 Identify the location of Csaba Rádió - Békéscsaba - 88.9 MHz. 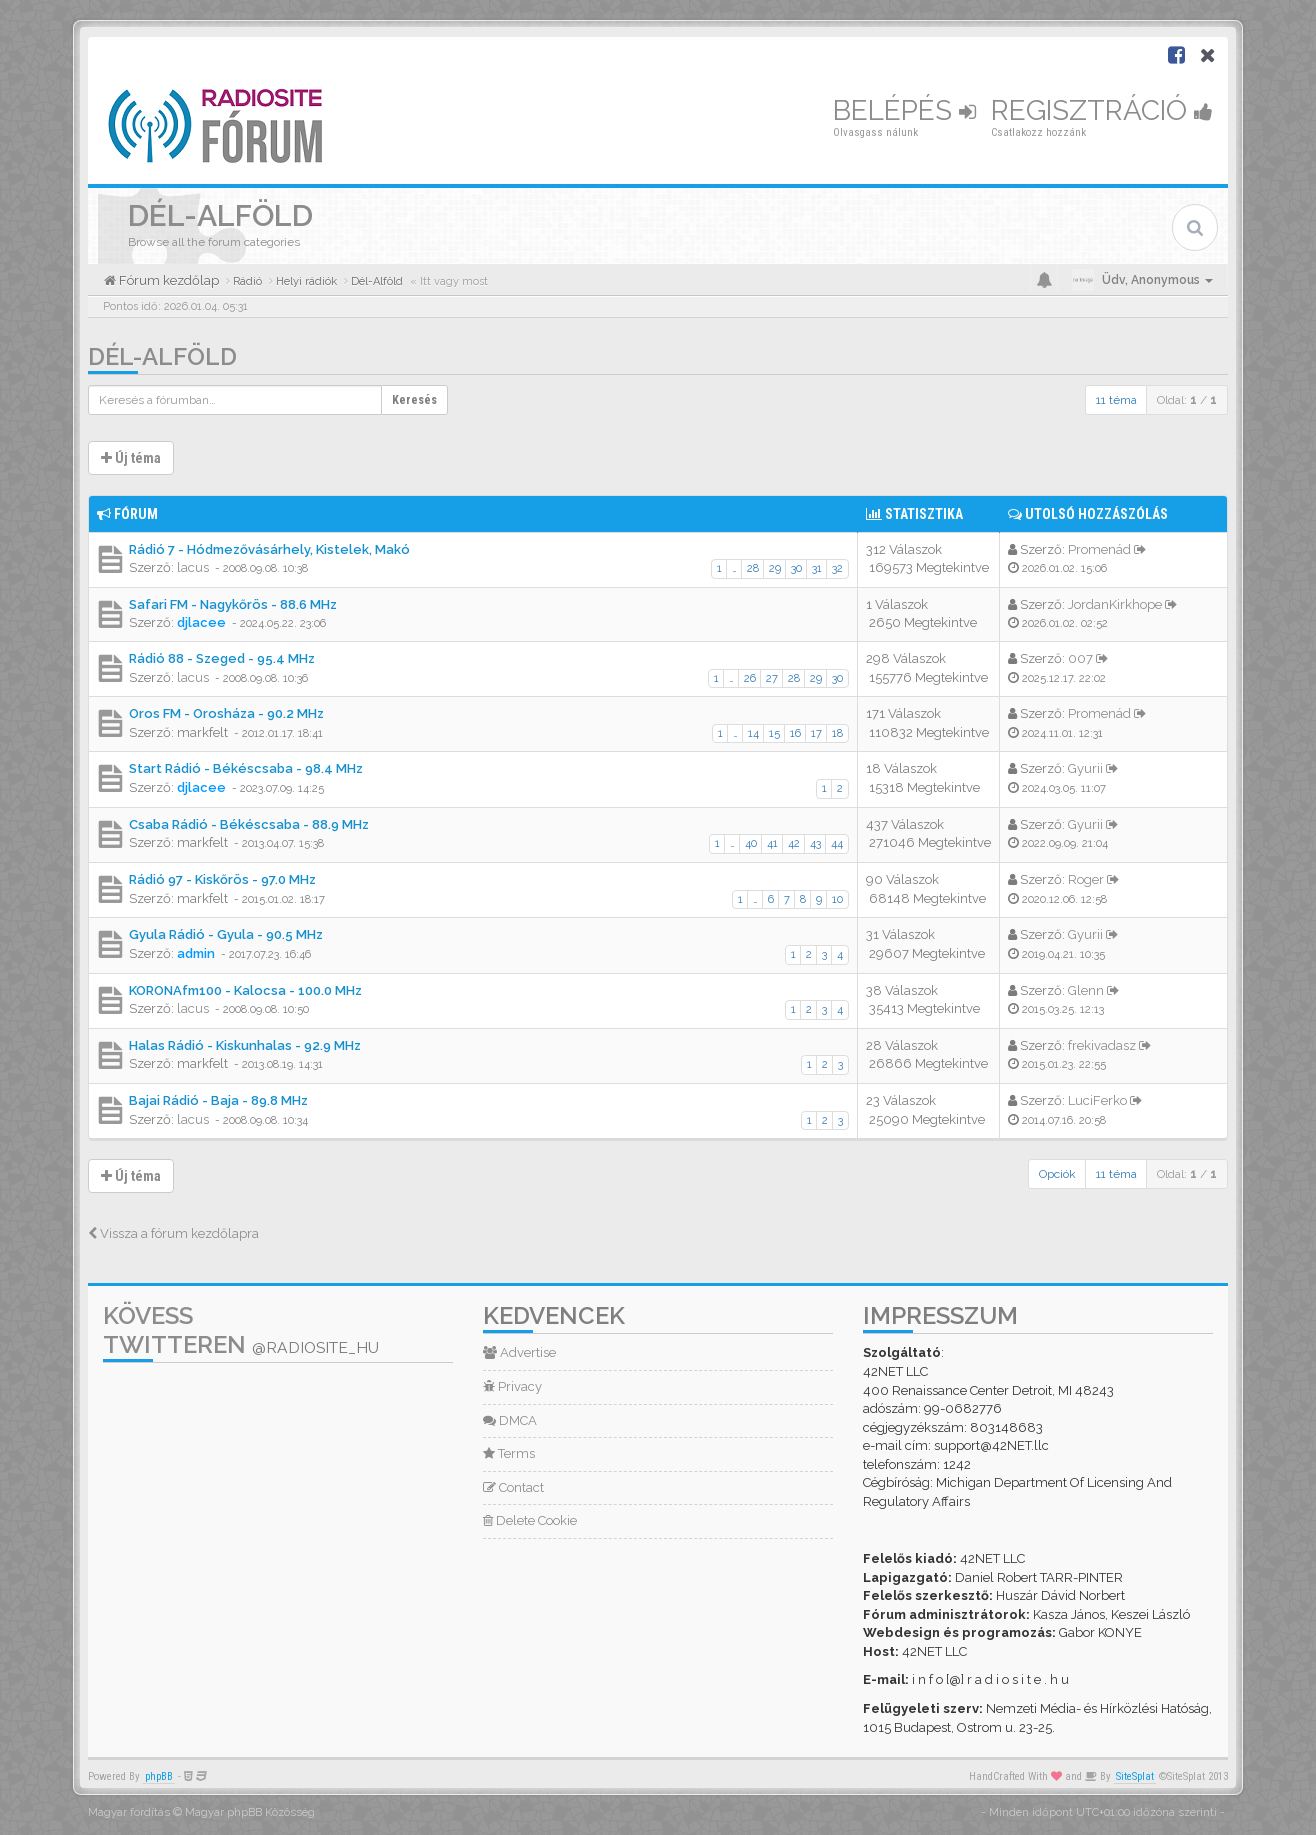
(249, 824).